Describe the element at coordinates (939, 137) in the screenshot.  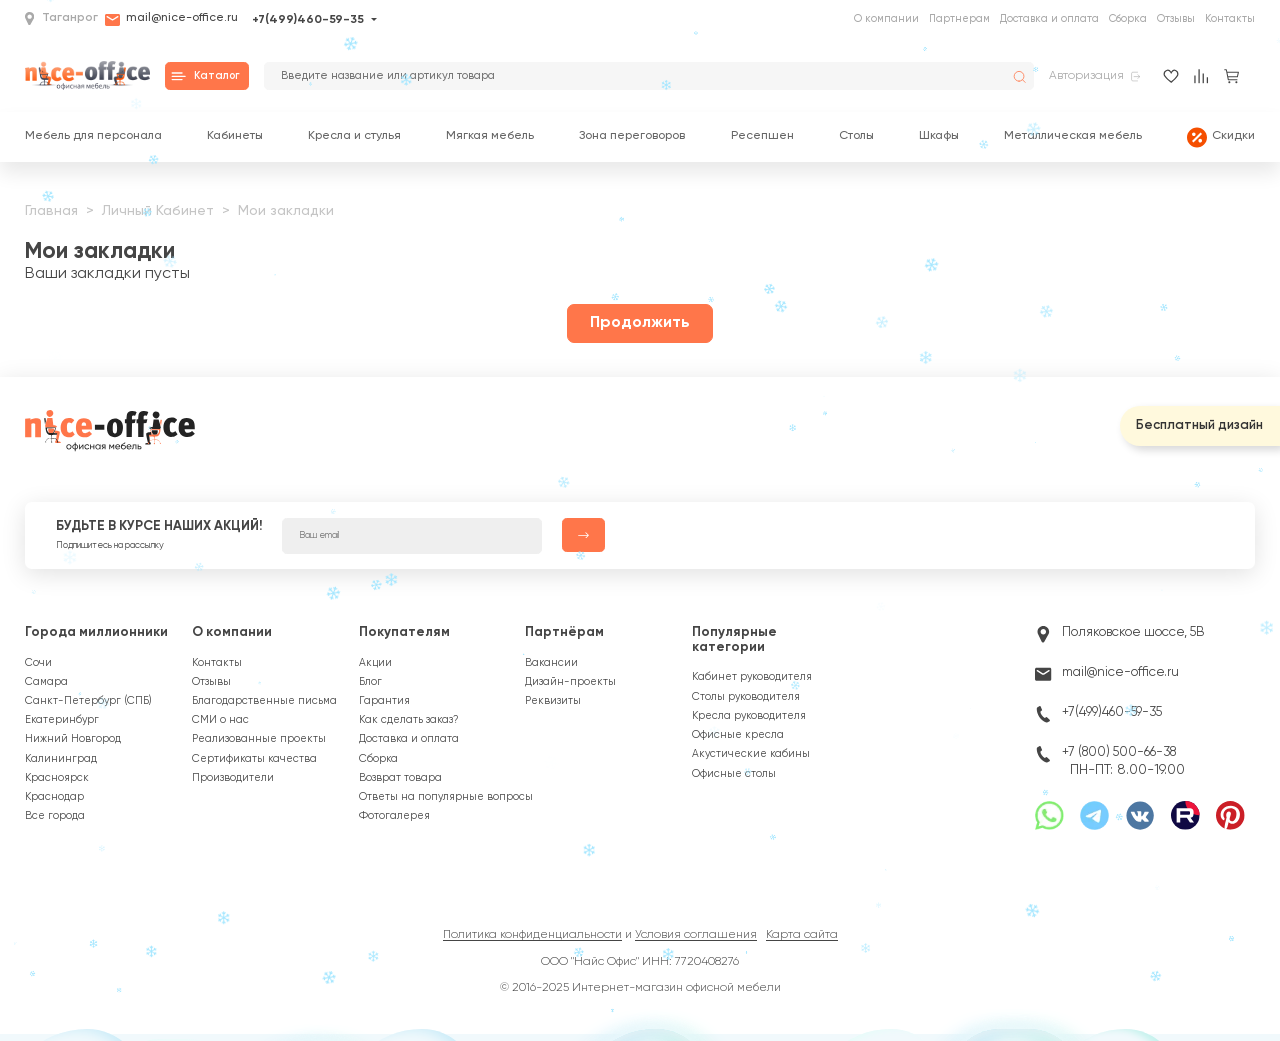
I see `Шкафы` at that location.